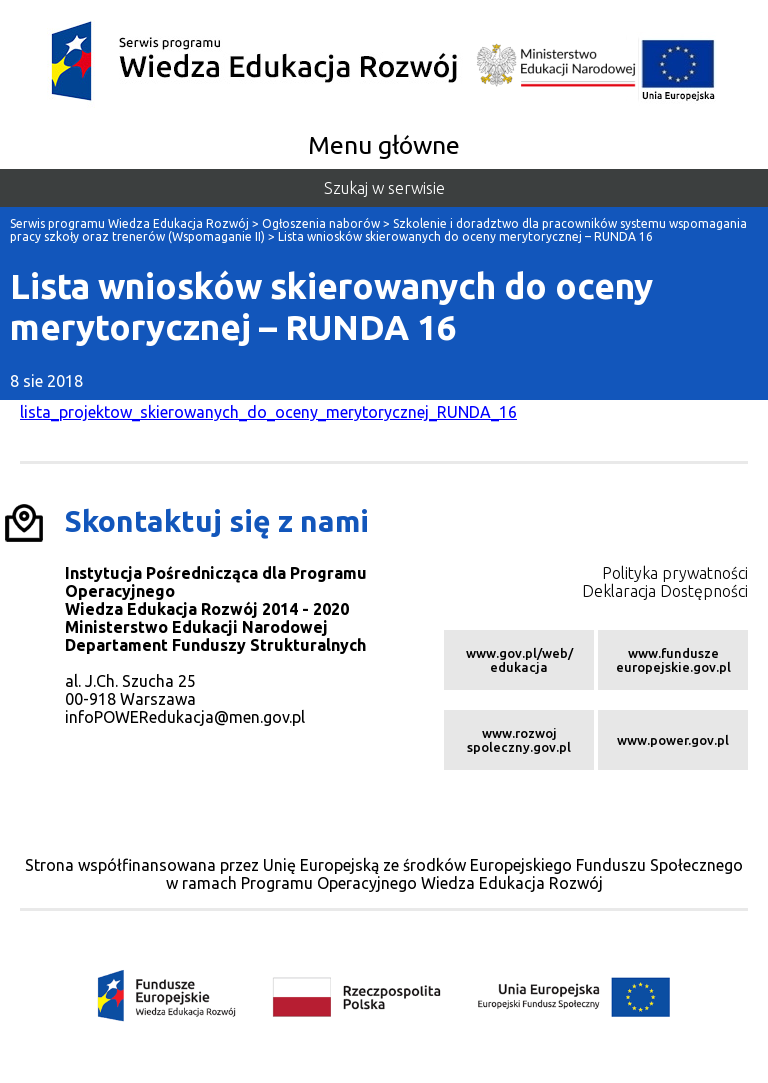 The image size is (768, 1083). Describe the element at coordinates (268, 412) in the screenshot. I see `lista_projektow_skierowanych_do_oceny_merytorycznej_RUNDA_16` at that location.